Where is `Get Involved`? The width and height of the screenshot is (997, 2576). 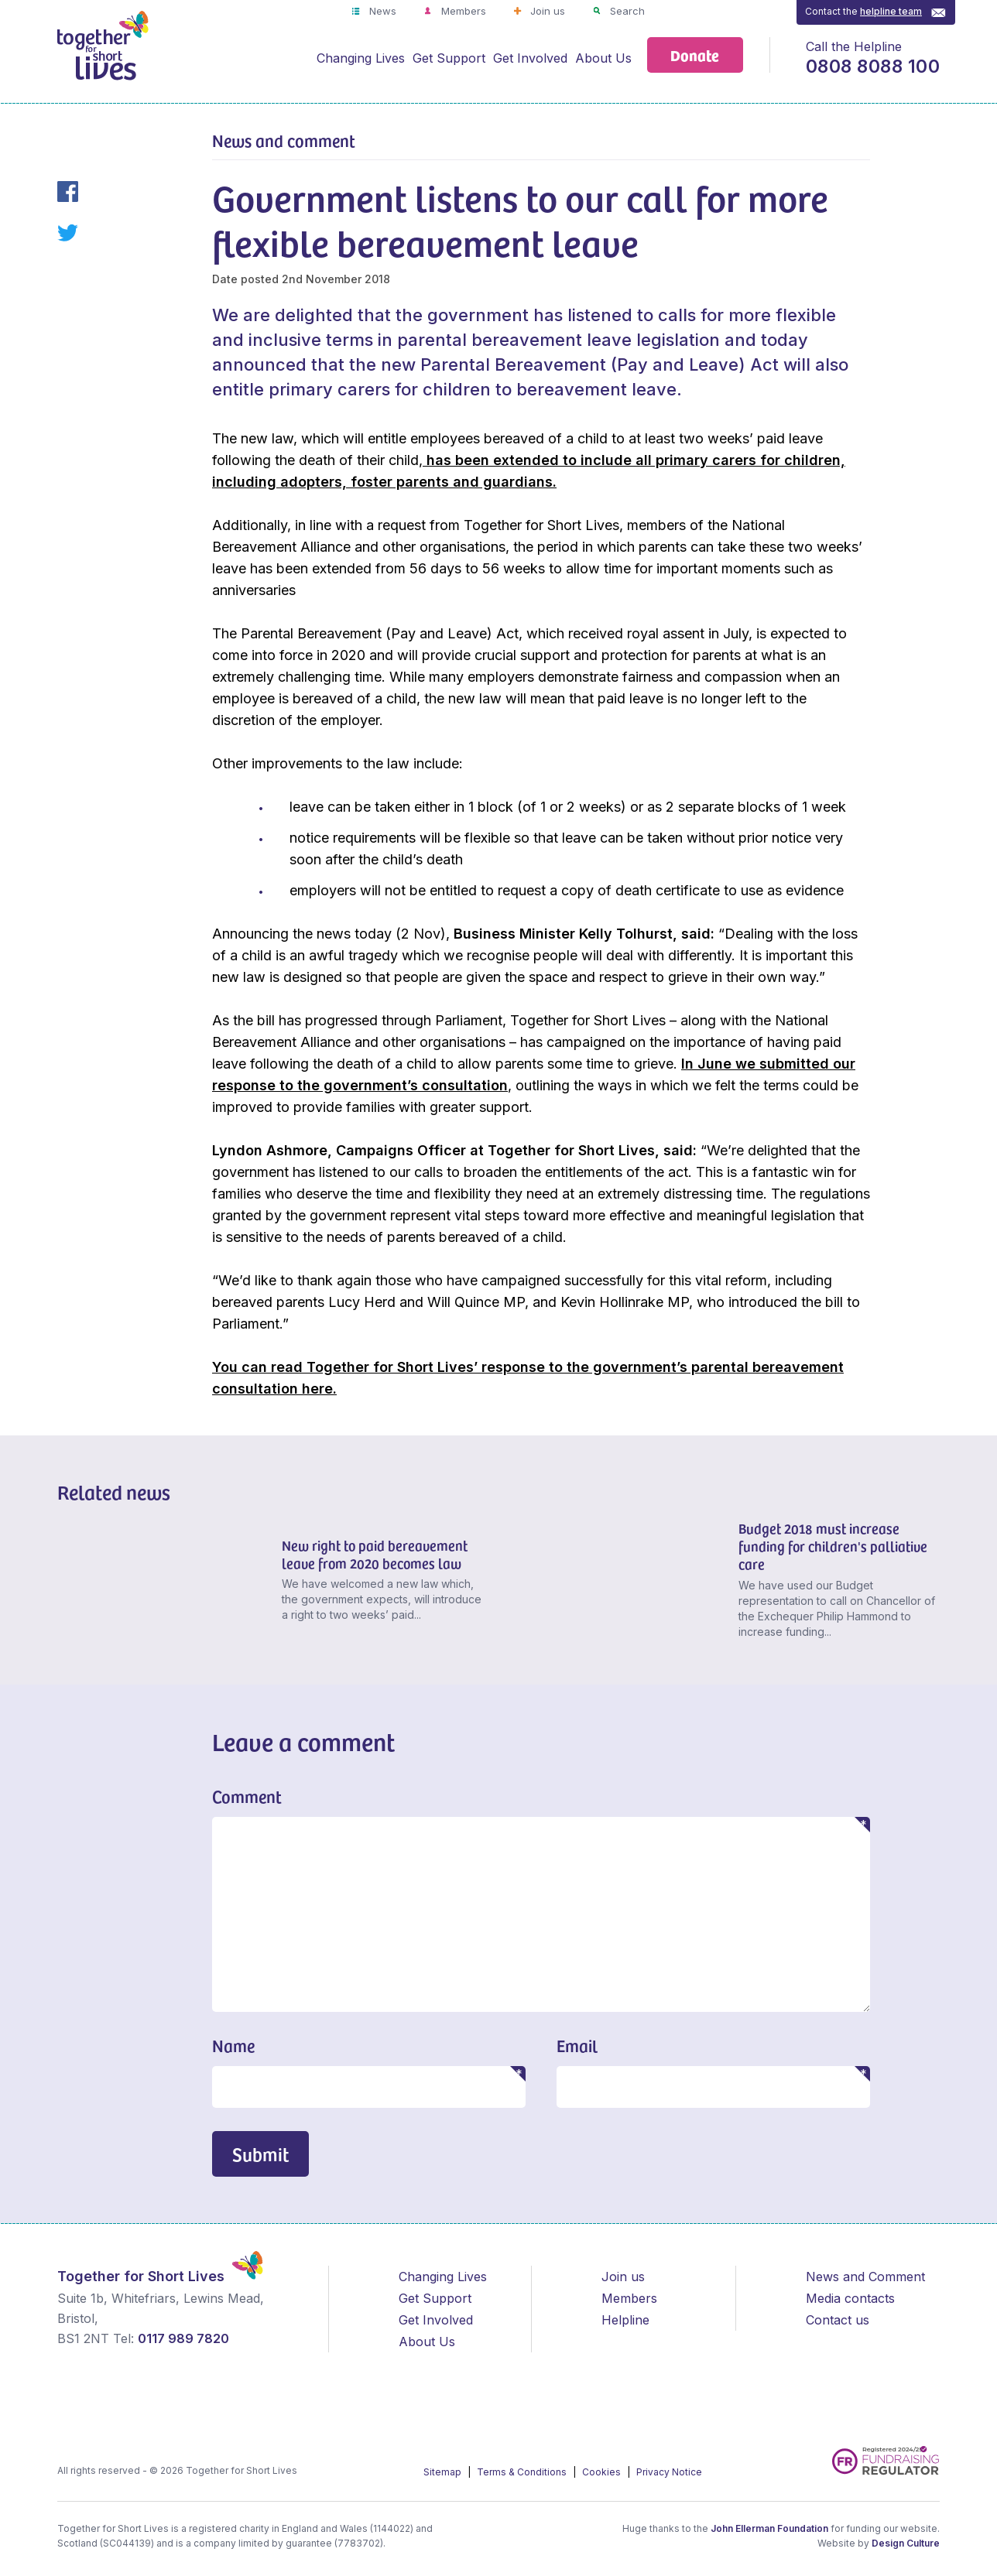
Get Involved is located at coordinates (530, 58).